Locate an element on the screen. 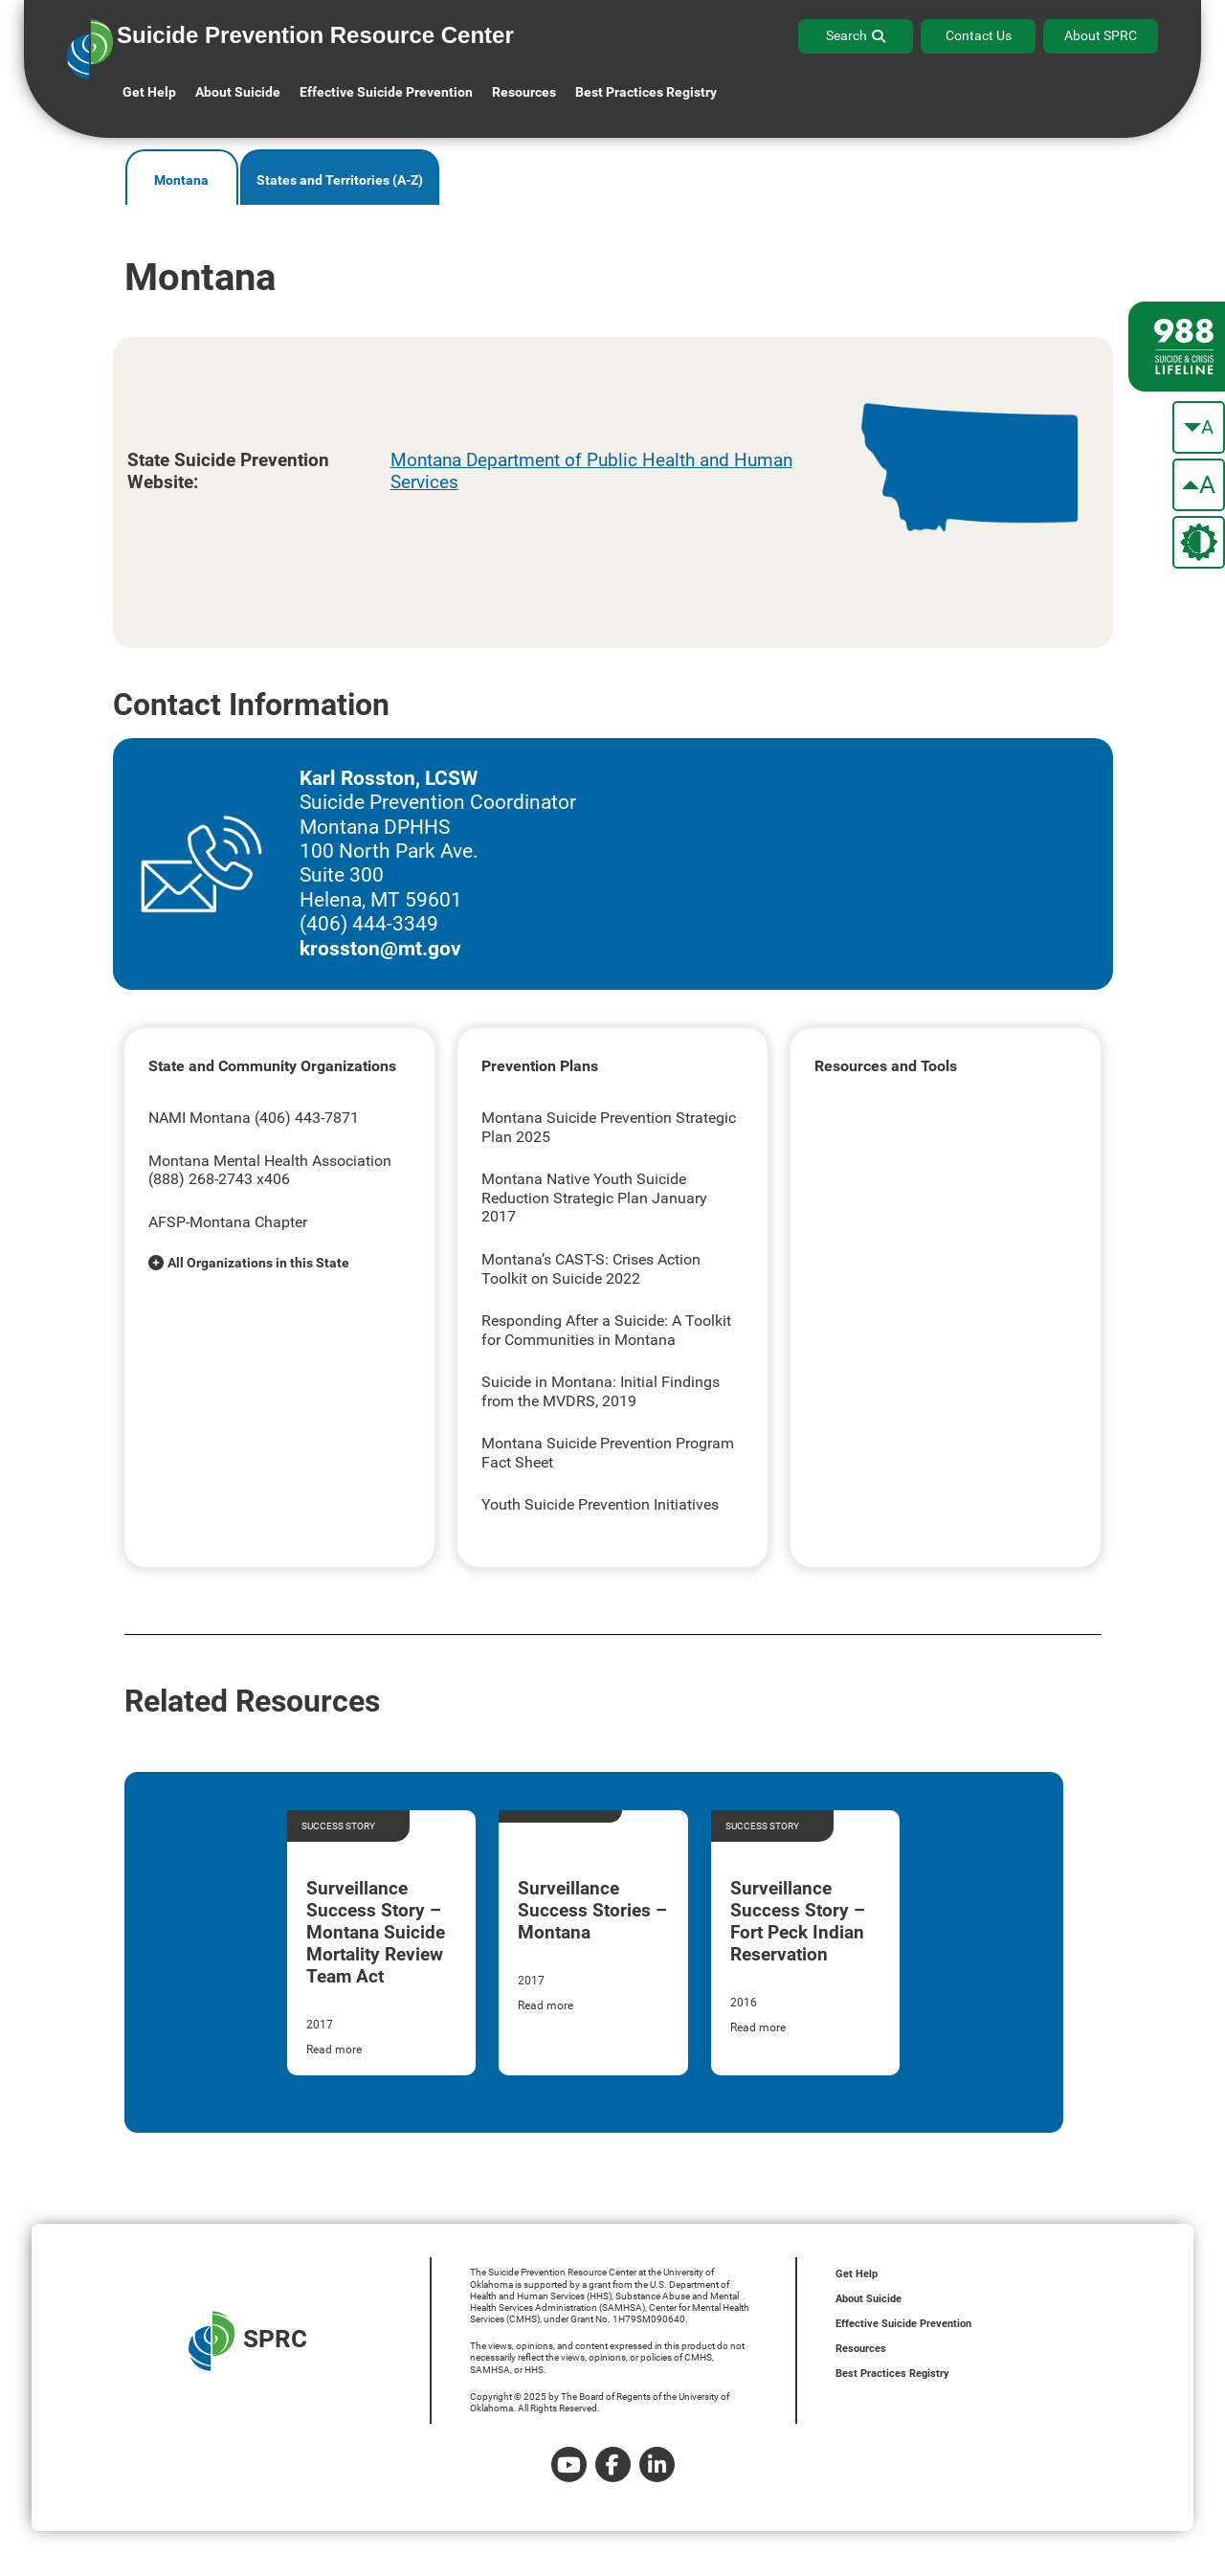 The height and width of the screenshot is (2576, 1225). krosston@mt.gov is located at coordinates (380, 948).